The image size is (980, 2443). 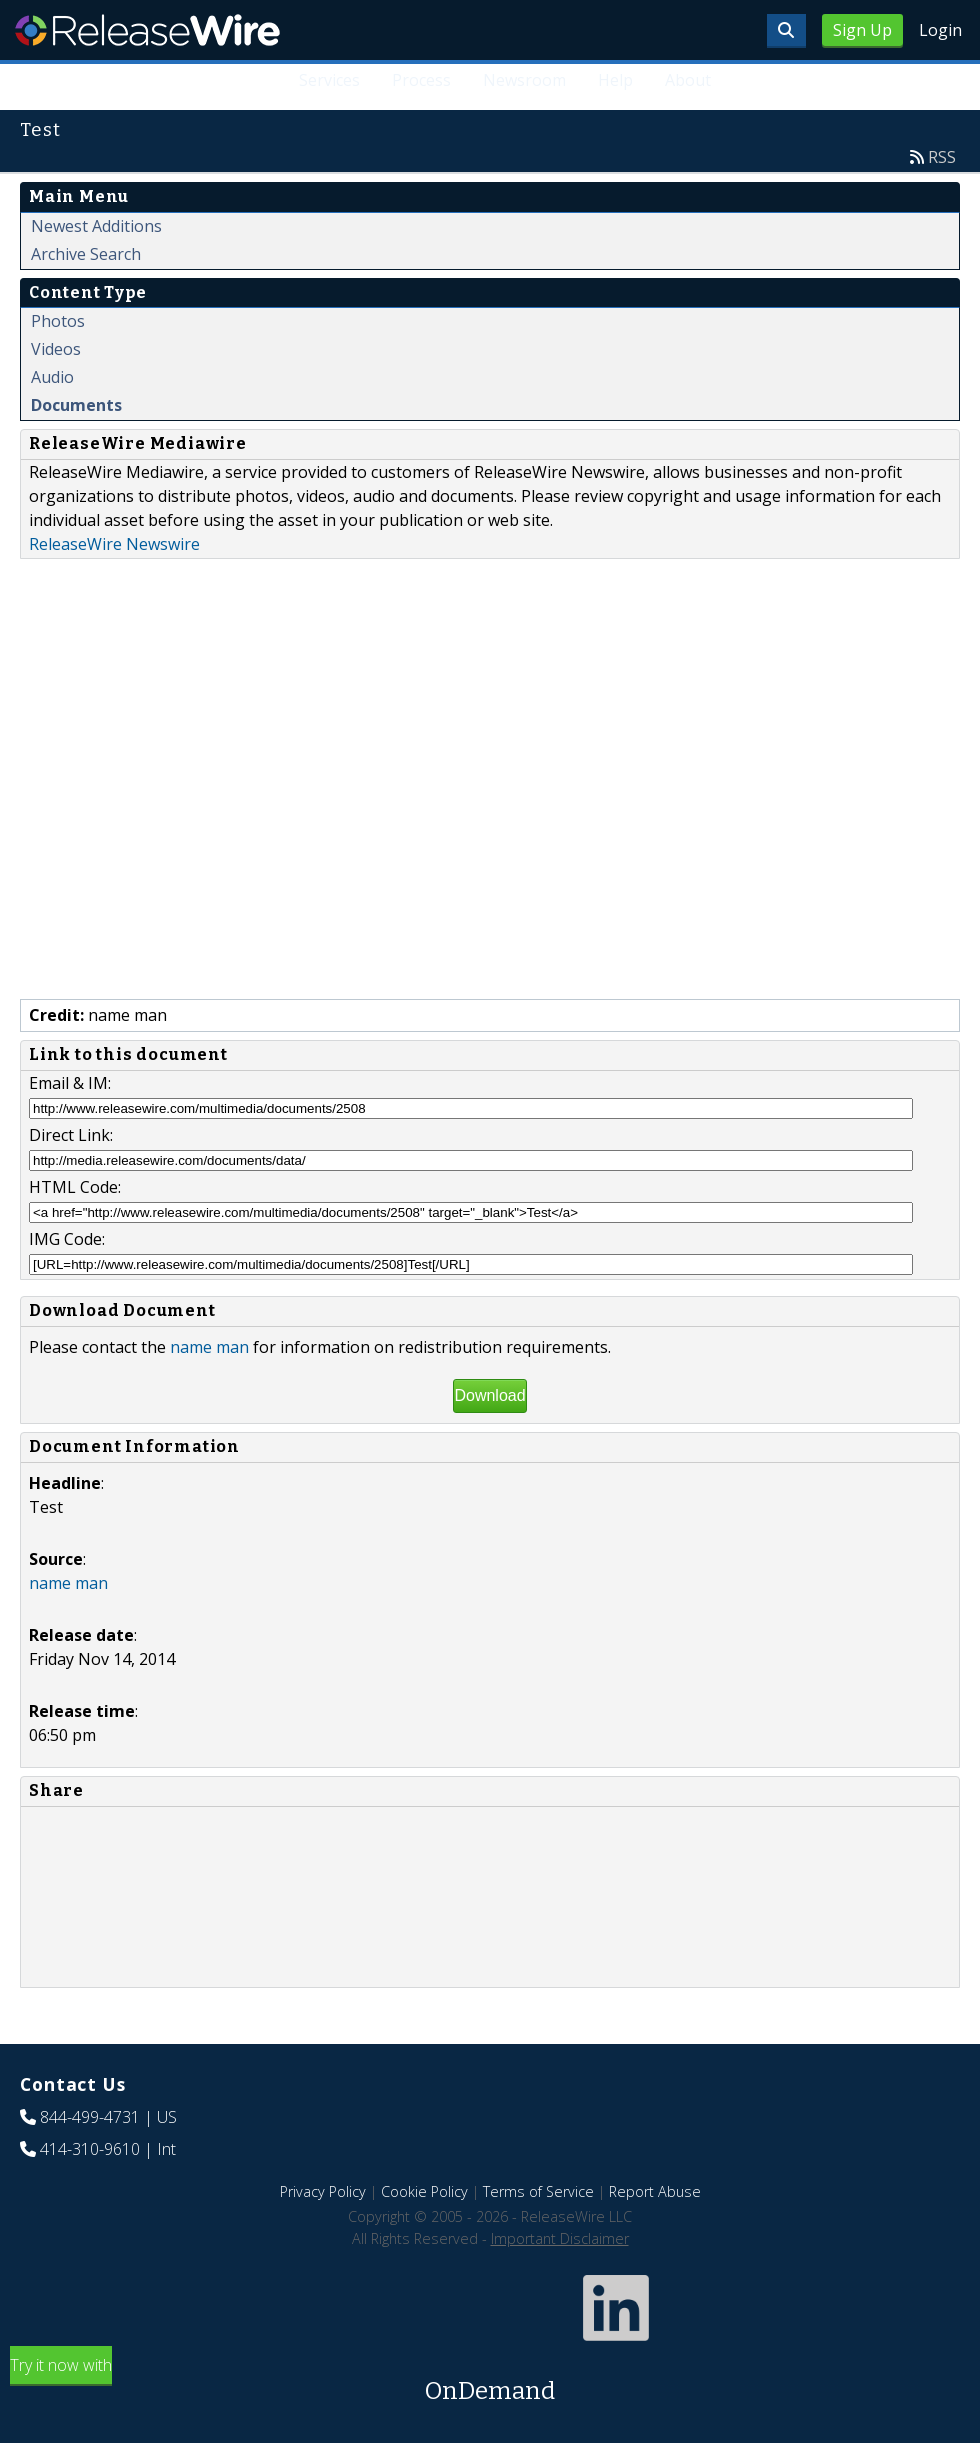 I want to click on Report Abuse, so click(x=655, y=2191).